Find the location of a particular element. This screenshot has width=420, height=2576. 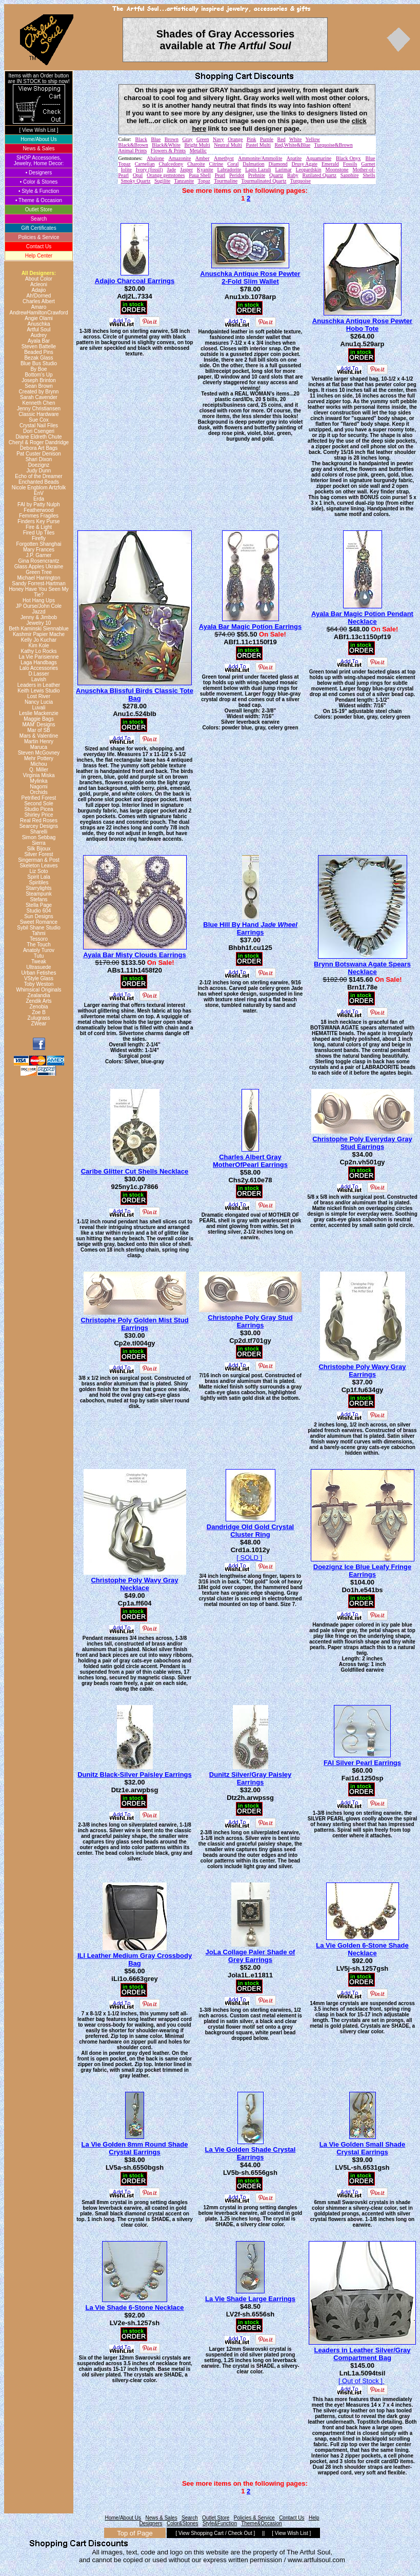

Shari Dixon is located at coordinates (39, 459).